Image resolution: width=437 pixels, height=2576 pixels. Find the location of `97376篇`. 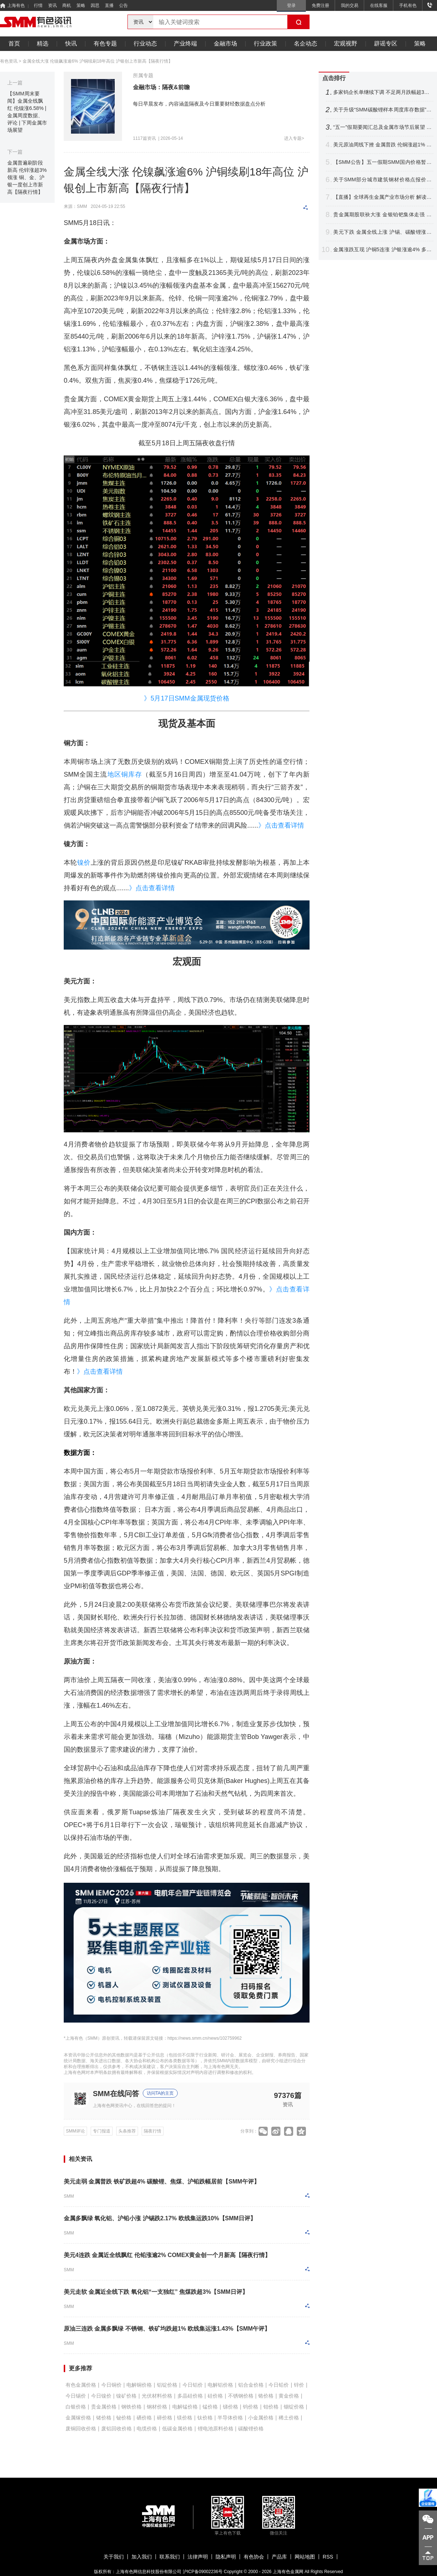

97376篇 is located at coordinates (288, 2095).